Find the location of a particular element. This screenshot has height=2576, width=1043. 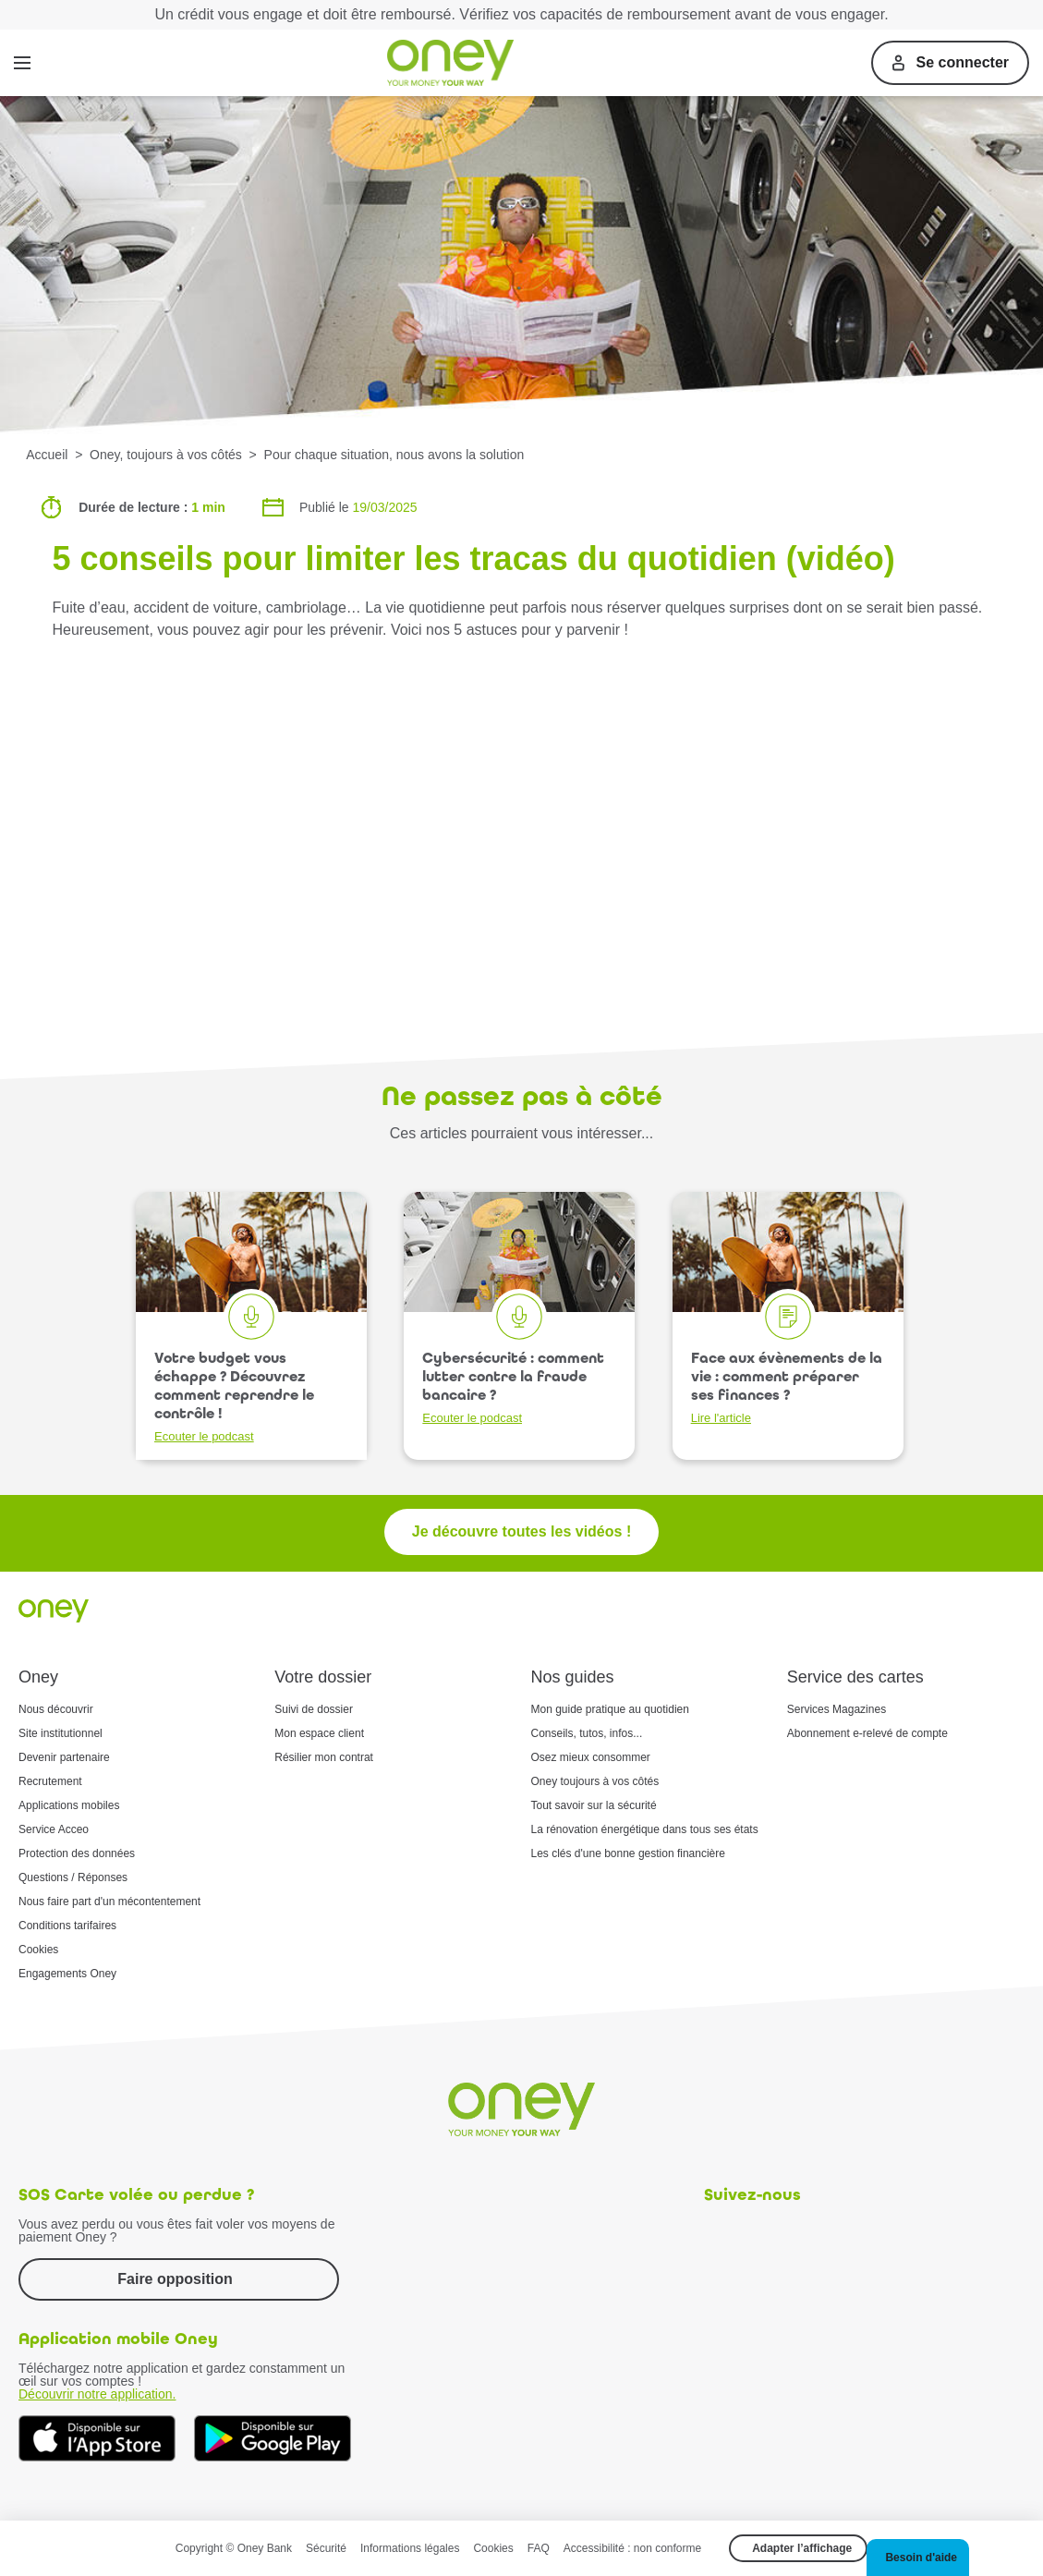

Mon espace client is located at coordinates (319, 1733).